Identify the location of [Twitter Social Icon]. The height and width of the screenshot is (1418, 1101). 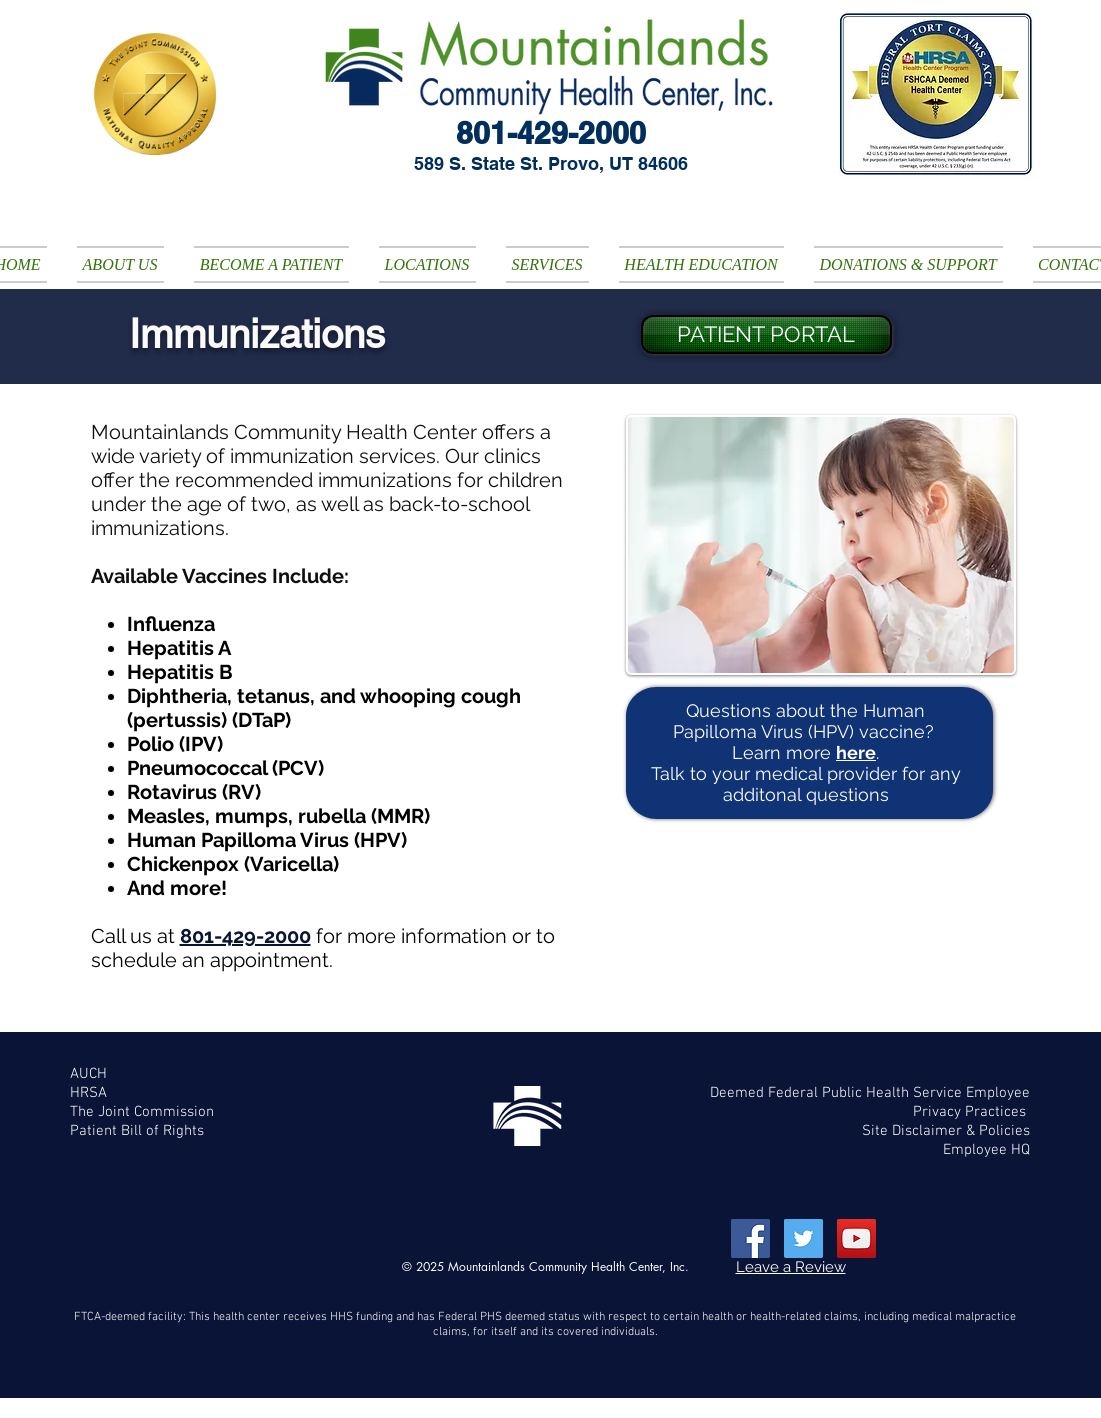
(803, 1238).